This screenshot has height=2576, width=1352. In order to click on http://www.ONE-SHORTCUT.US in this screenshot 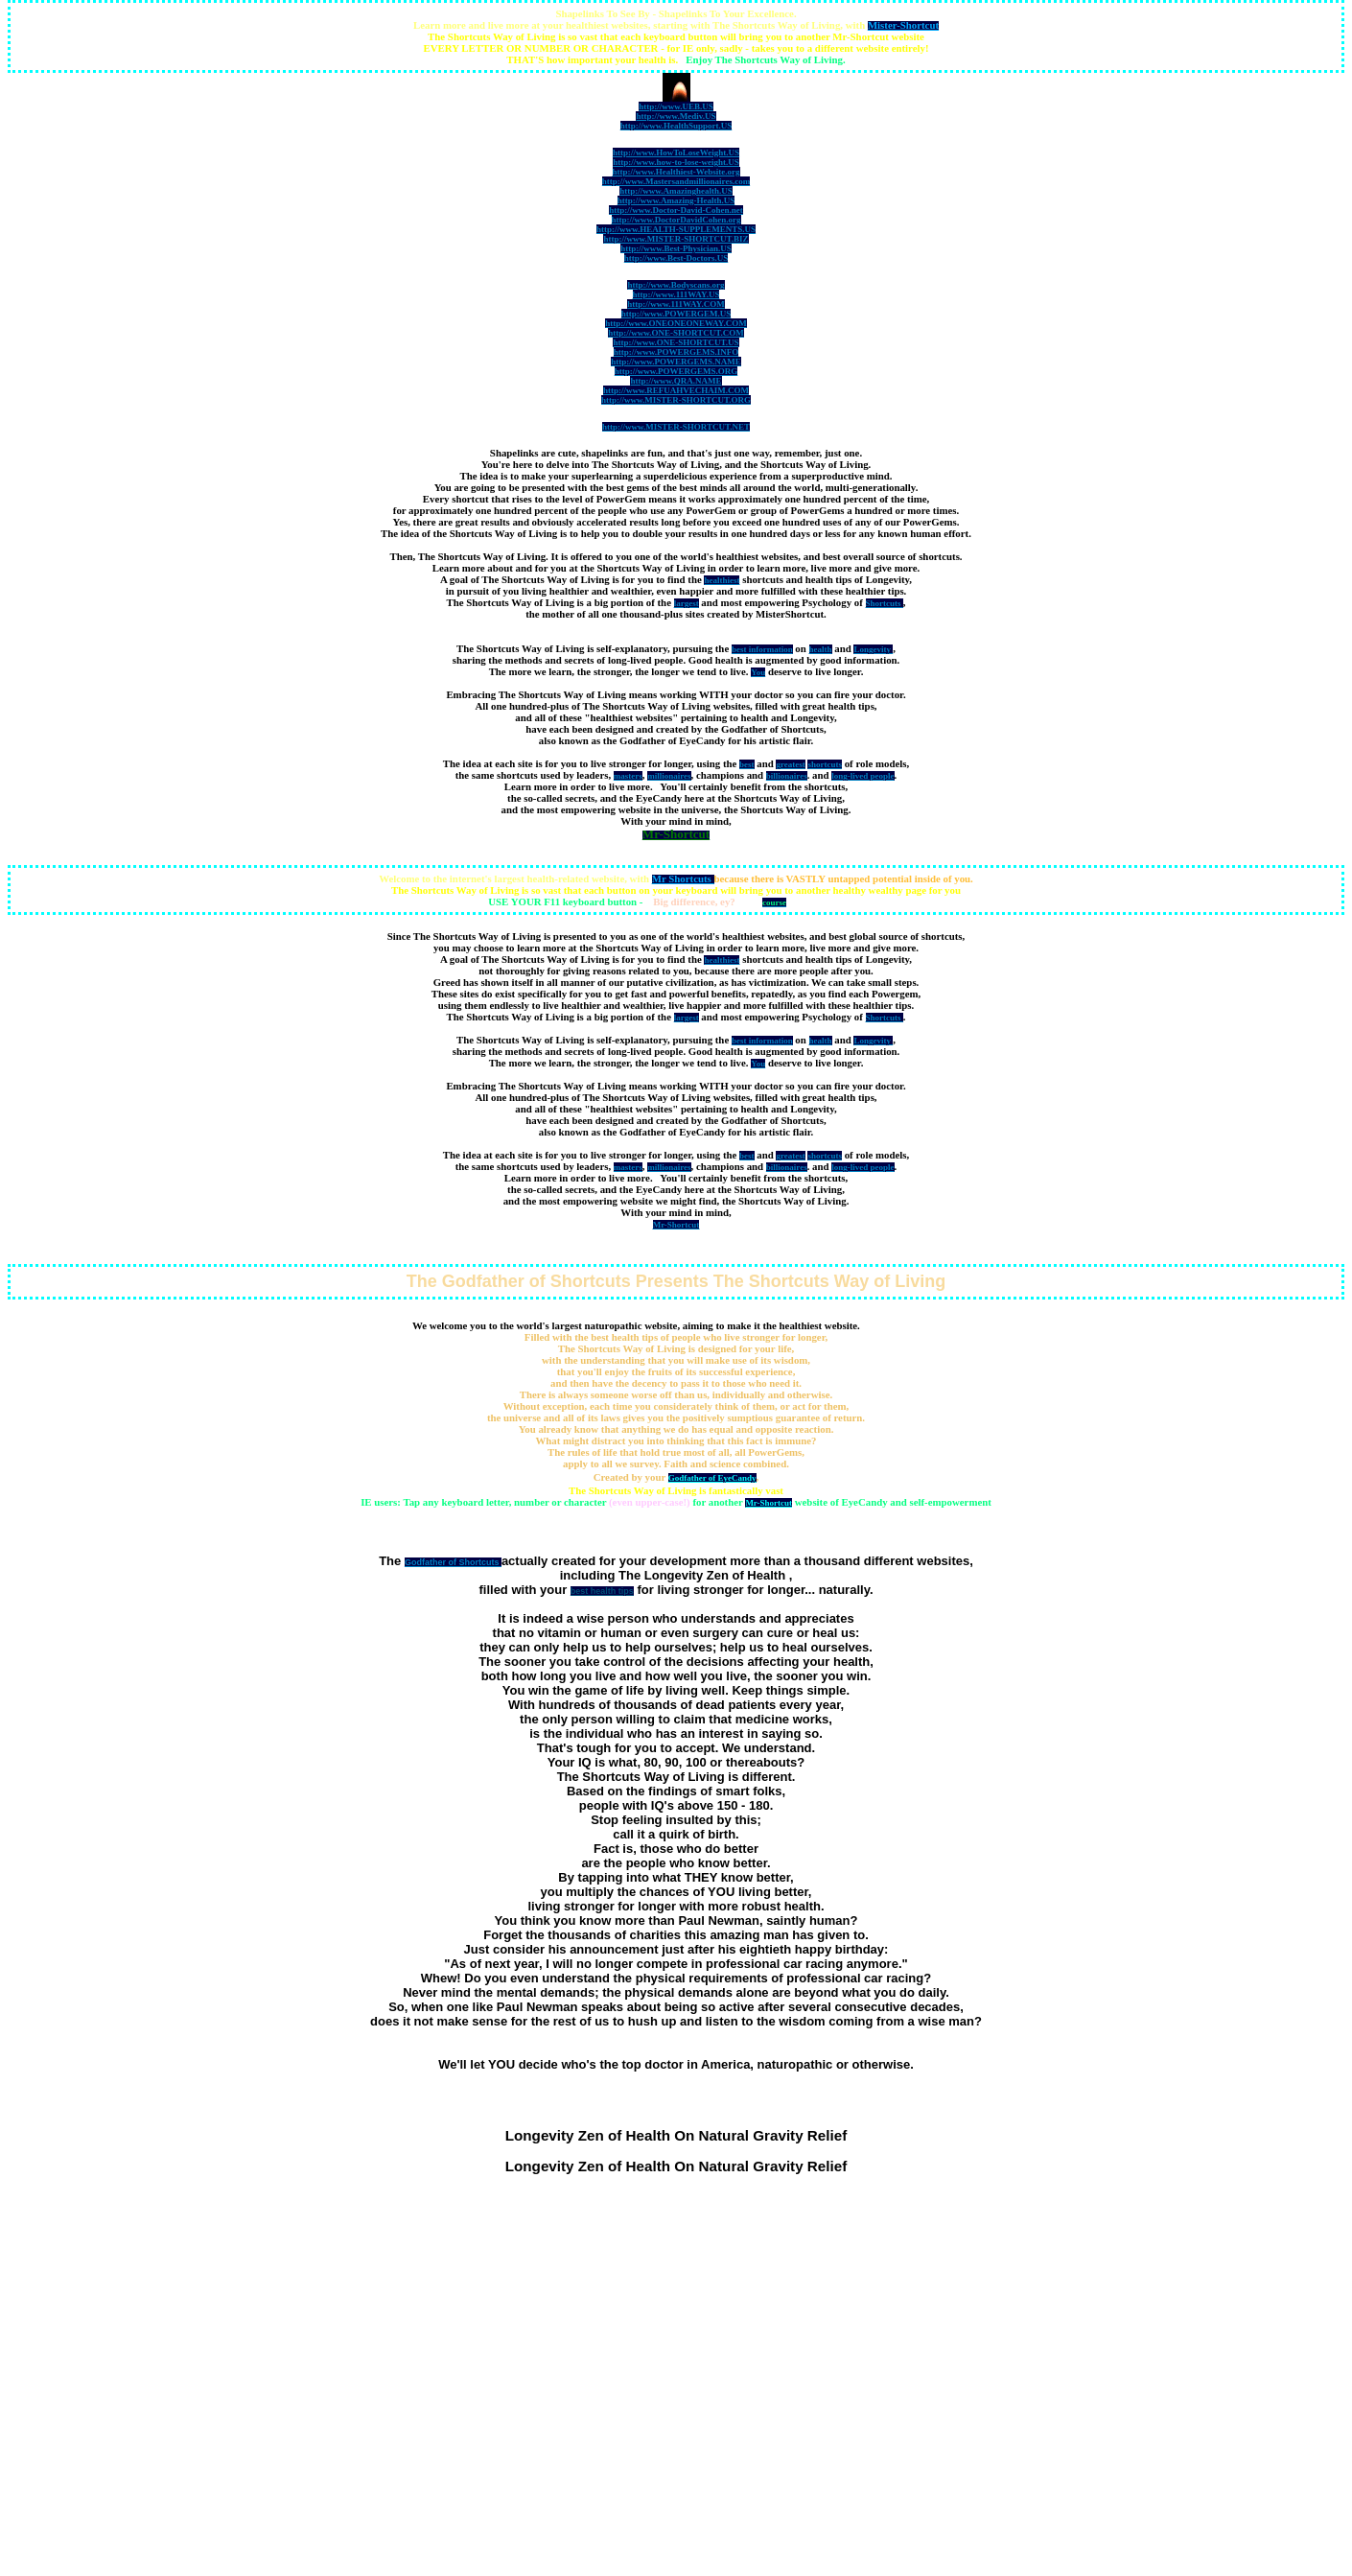, I will do `click(675, 342)`.